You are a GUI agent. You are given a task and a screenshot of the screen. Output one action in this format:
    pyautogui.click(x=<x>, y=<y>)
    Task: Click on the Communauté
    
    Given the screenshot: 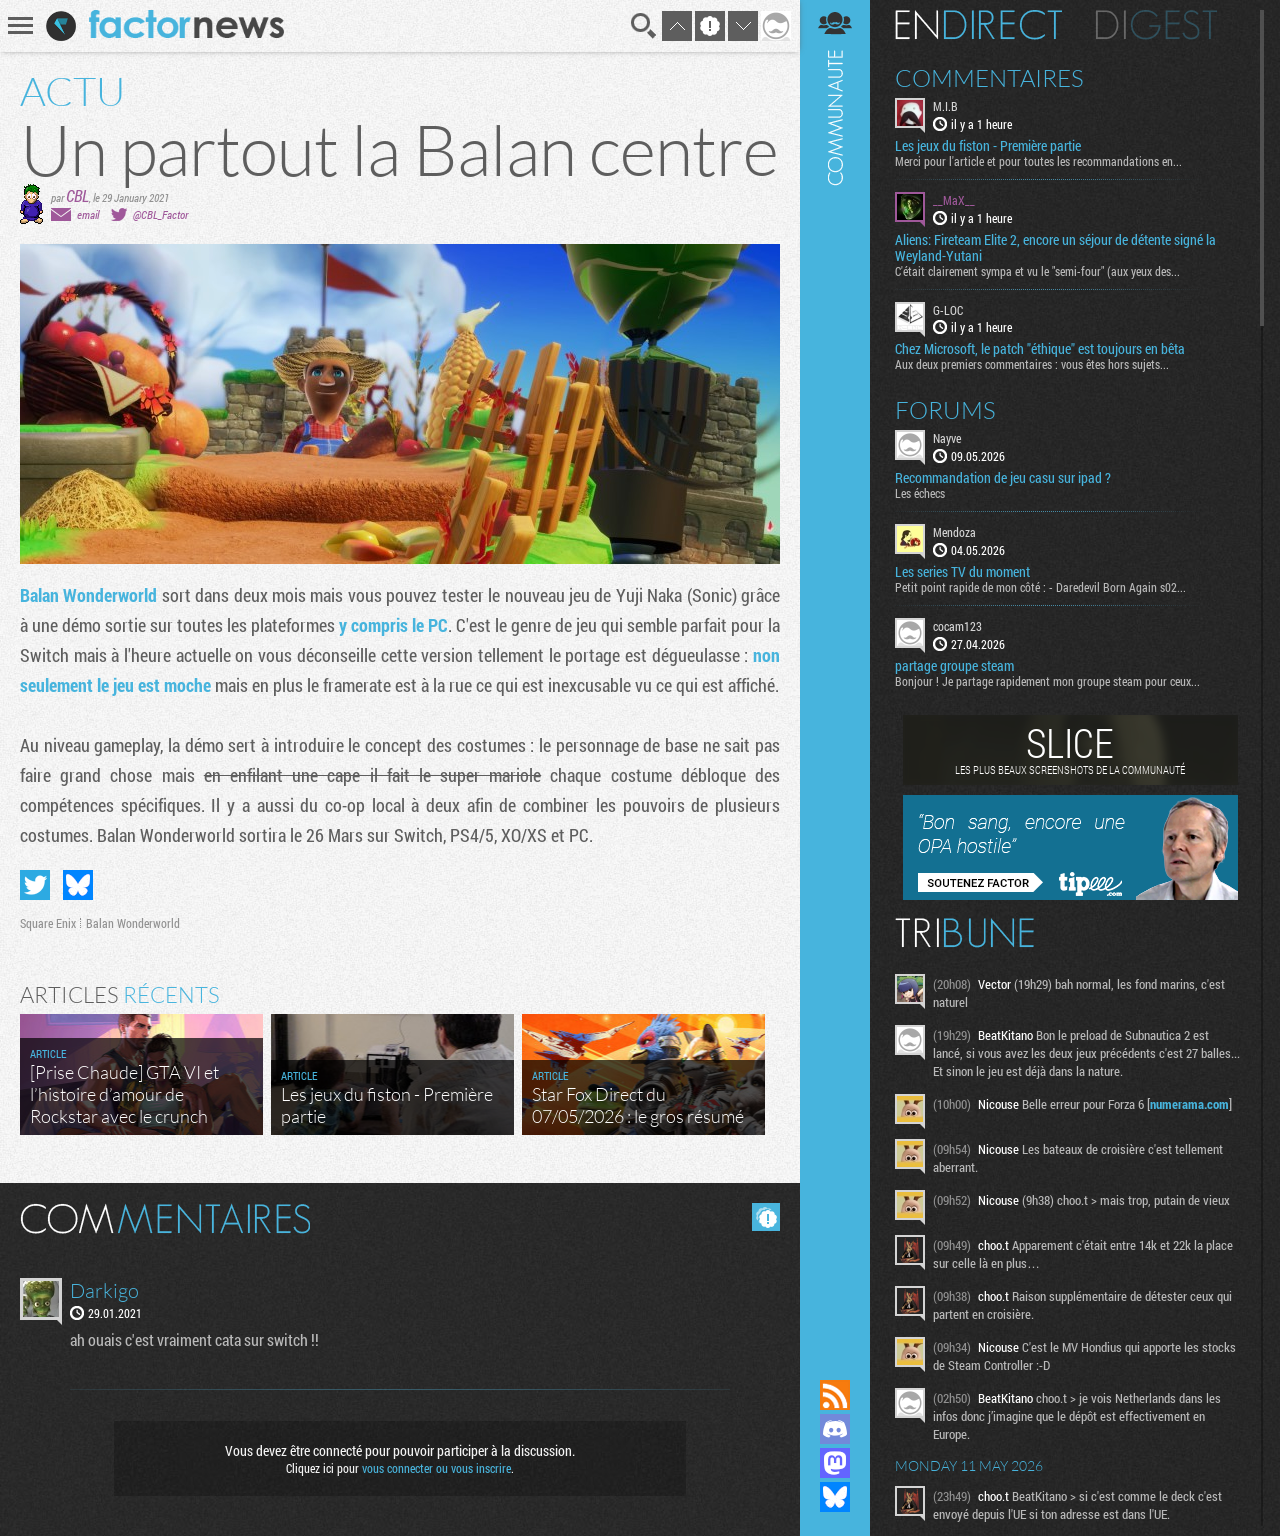 What is the action you would take?
    pyautogui.click(x=835, y=670)
    